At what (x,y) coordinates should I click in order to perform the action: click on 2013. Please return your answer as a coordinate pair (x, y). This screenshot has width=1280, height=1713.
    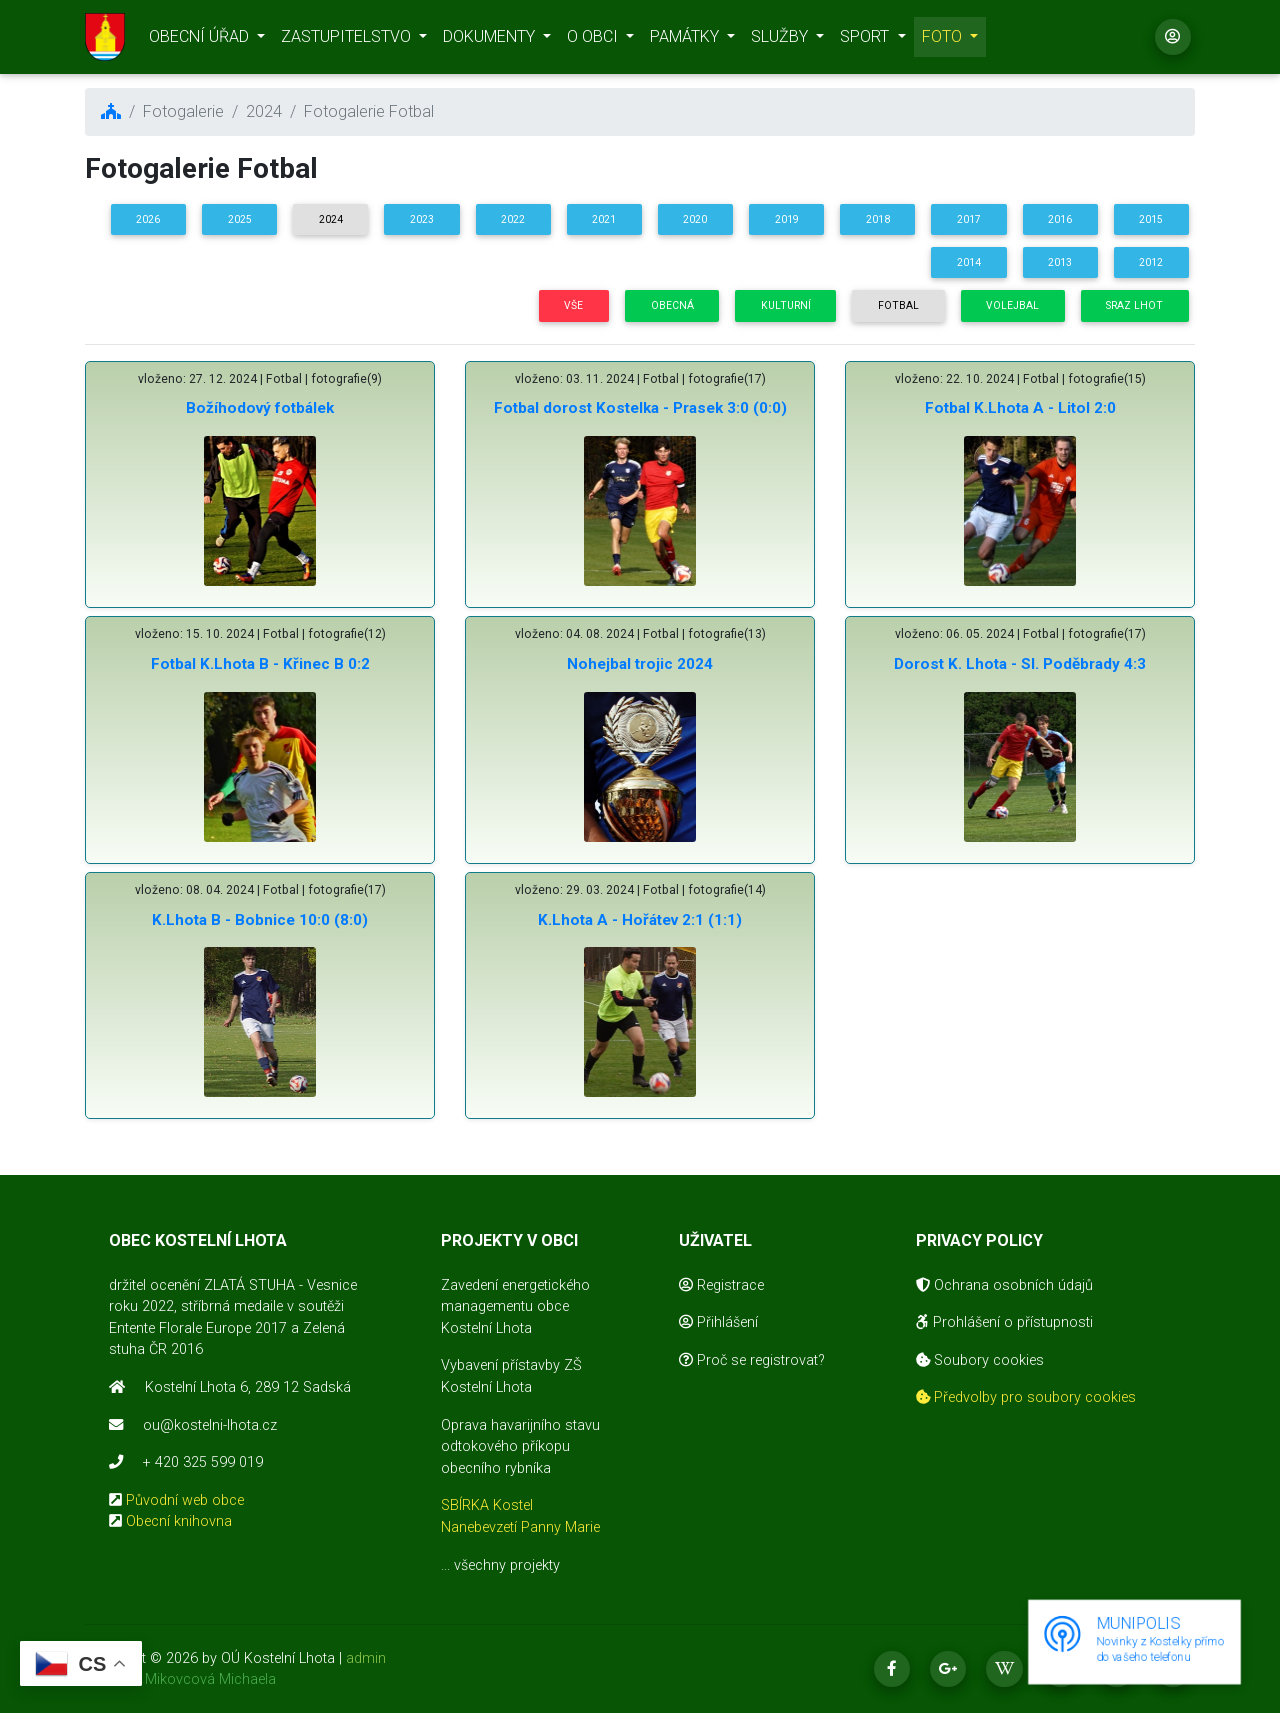
    Looking at the image, I should click on (1060, 262).